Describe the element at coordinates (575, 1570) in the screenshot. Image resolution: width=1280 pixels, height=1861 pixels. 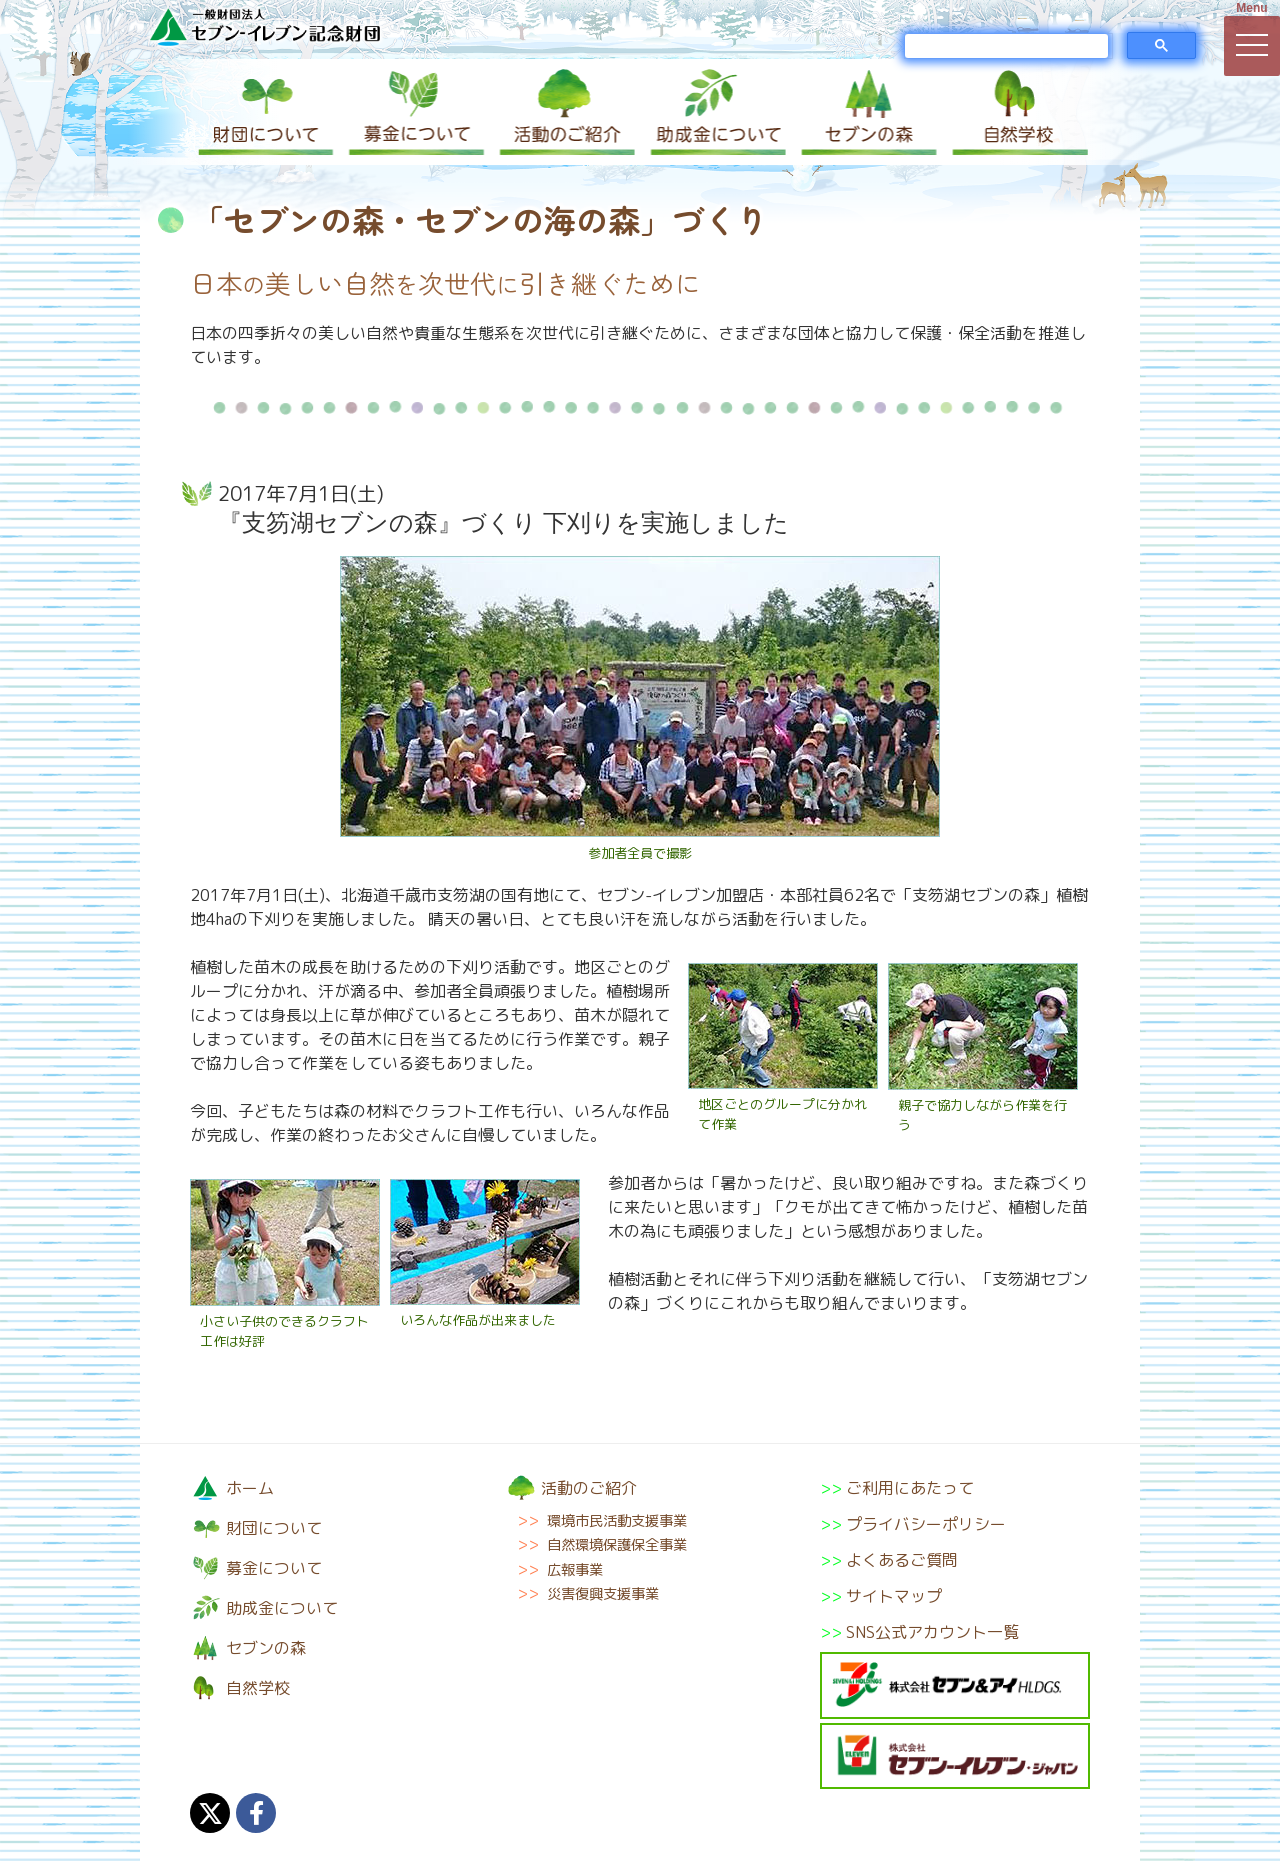
I see `広報事業` at that location.